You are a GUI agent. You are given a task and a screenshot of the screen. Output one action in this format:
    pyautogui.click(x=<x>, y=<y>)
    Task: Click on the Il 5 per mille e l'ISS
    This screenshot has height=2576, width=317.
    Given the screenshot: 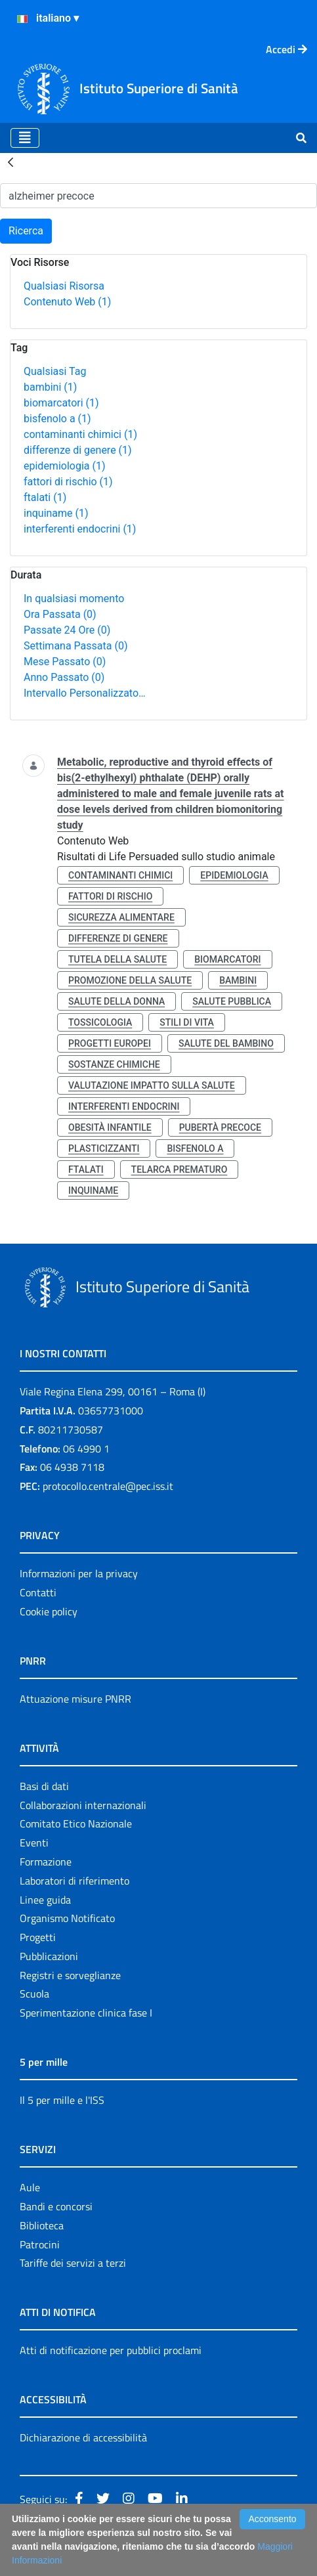 What is the action you would take?
    pyautogui.click(x=62, y=2100)
    